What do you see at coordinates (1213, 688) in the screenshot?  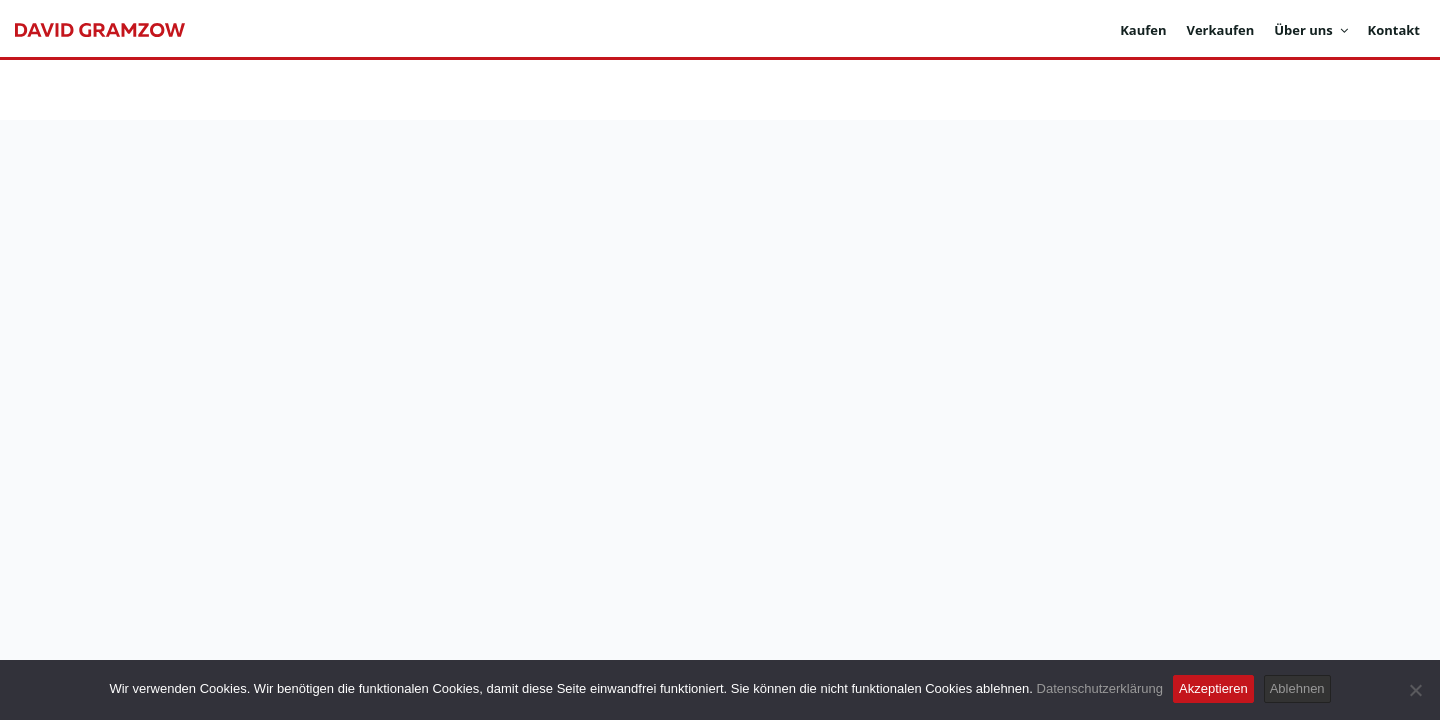 I see `Akzeptieren` at bounding box center [1213, 688].